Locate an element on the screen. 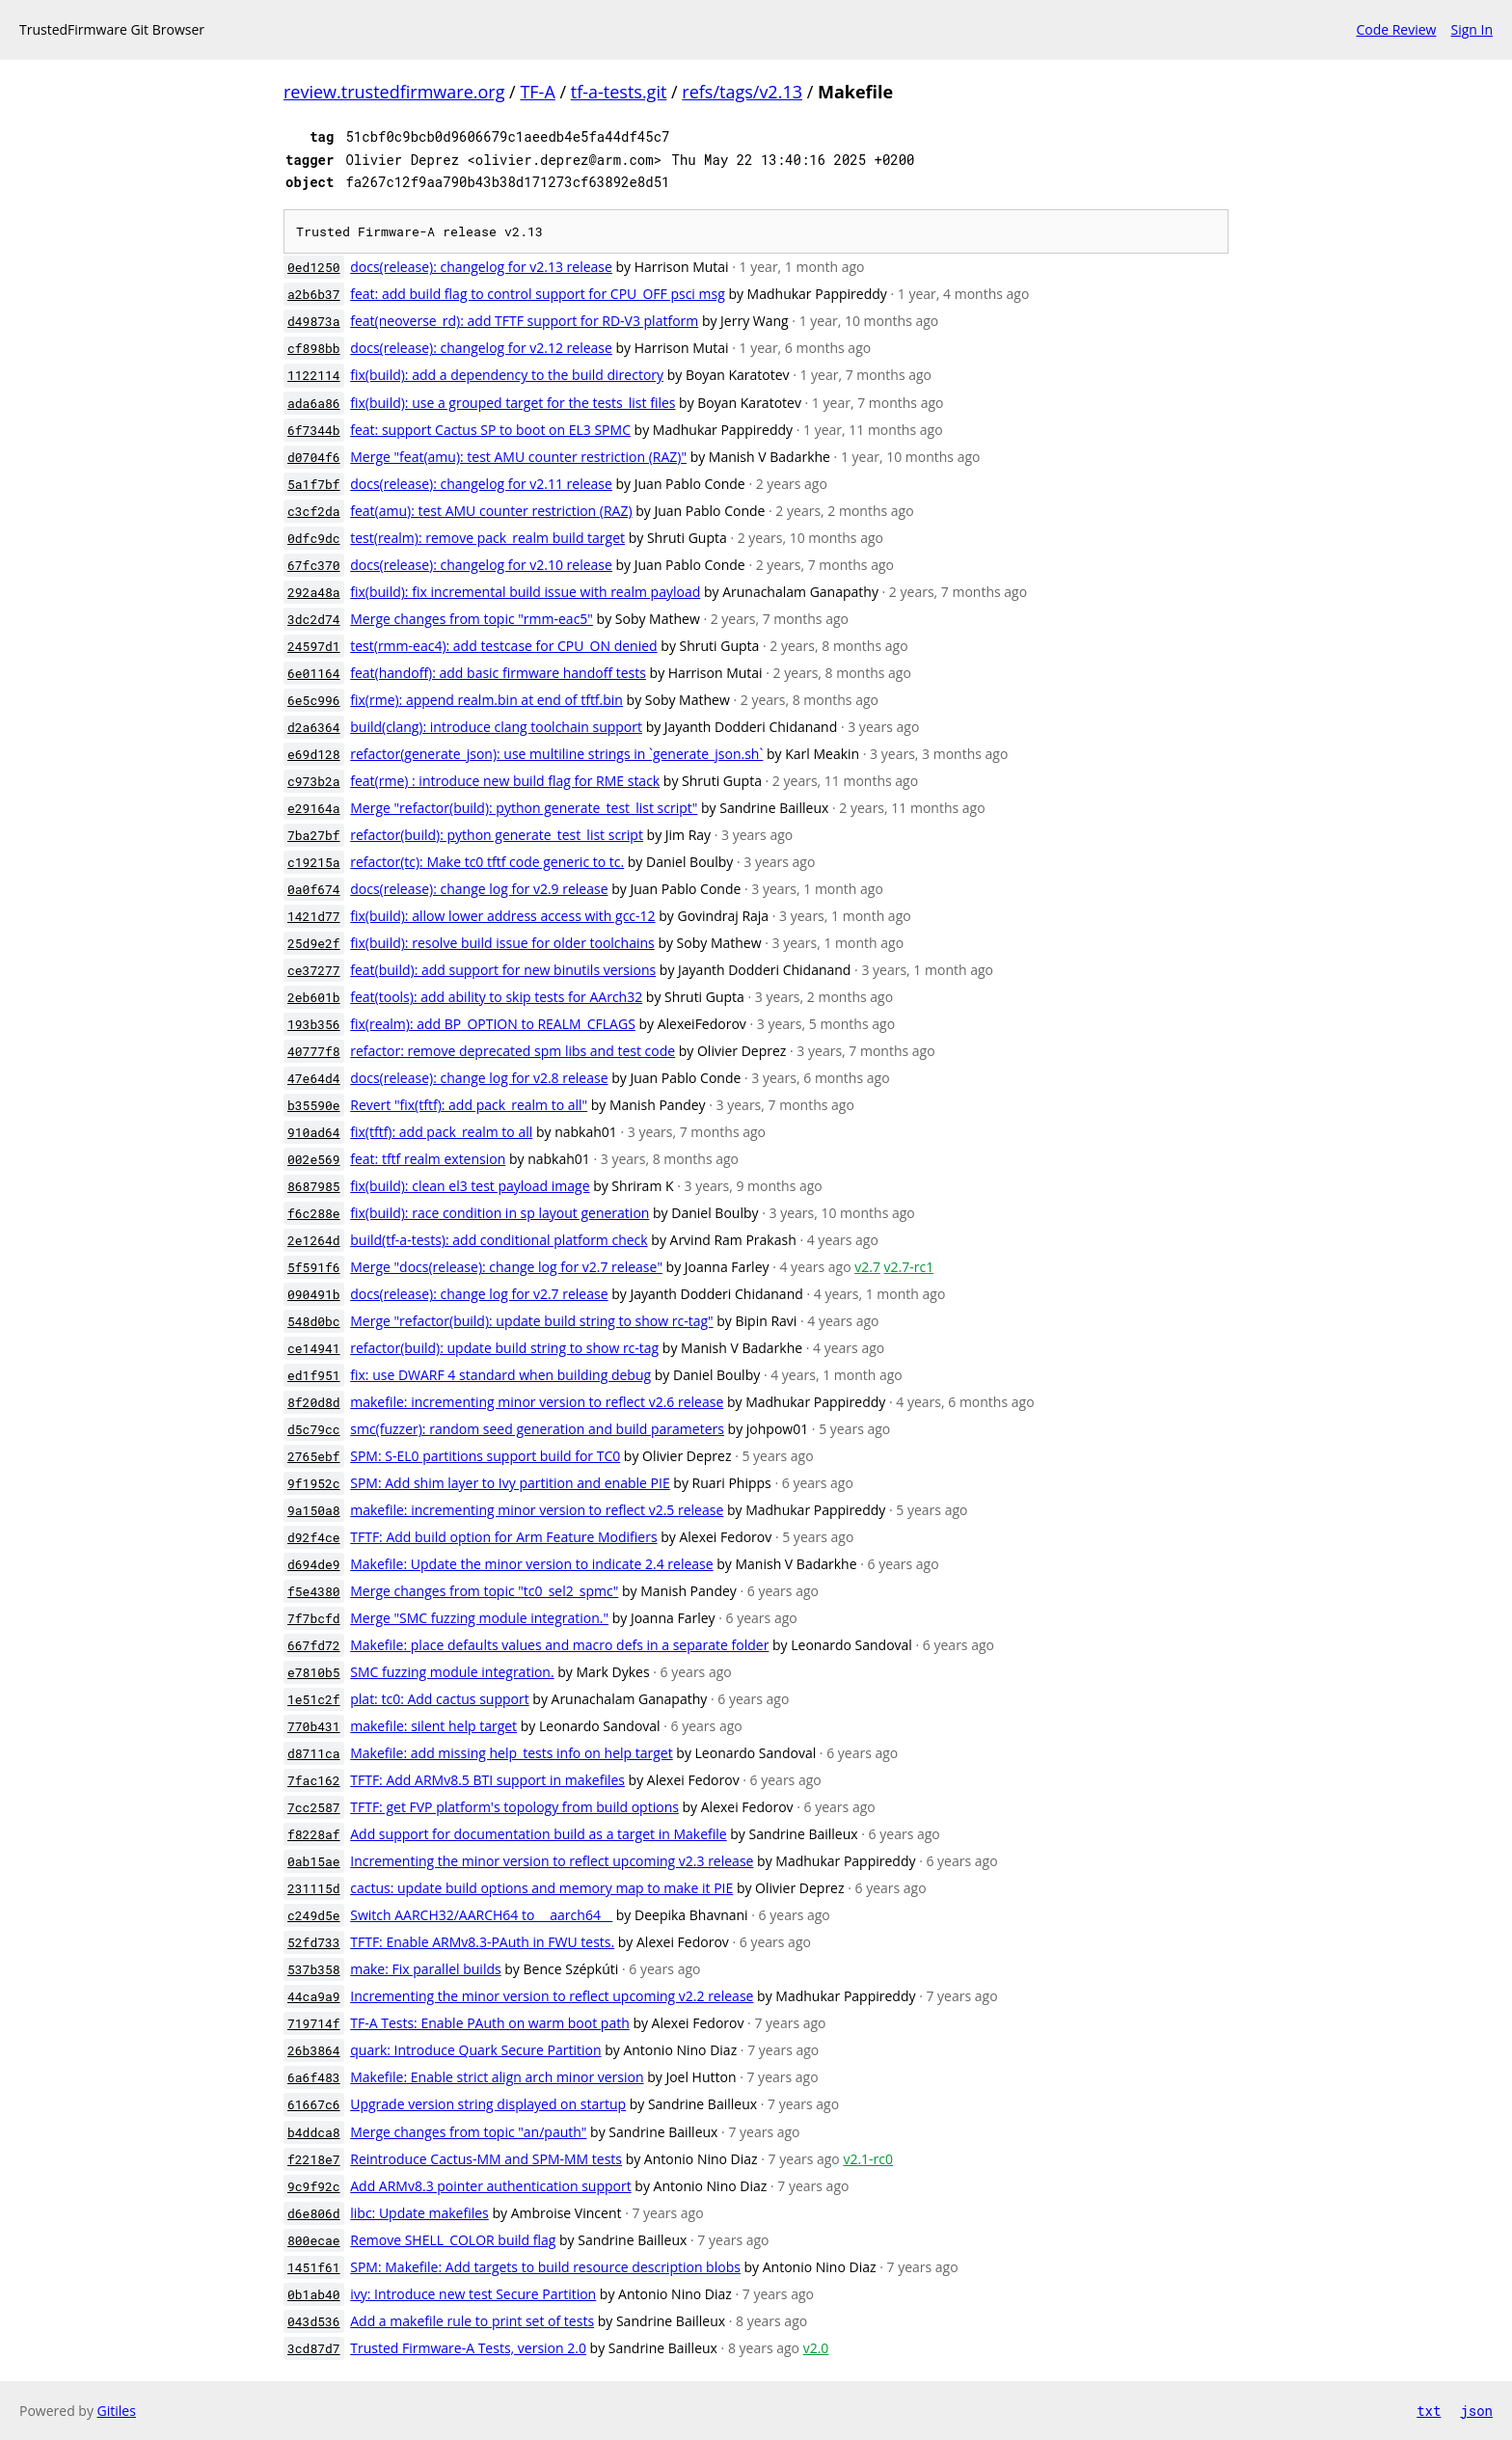 The height and width of the screenshot is (2440, 1512). e69d128 is located at coordinates (313, 754).